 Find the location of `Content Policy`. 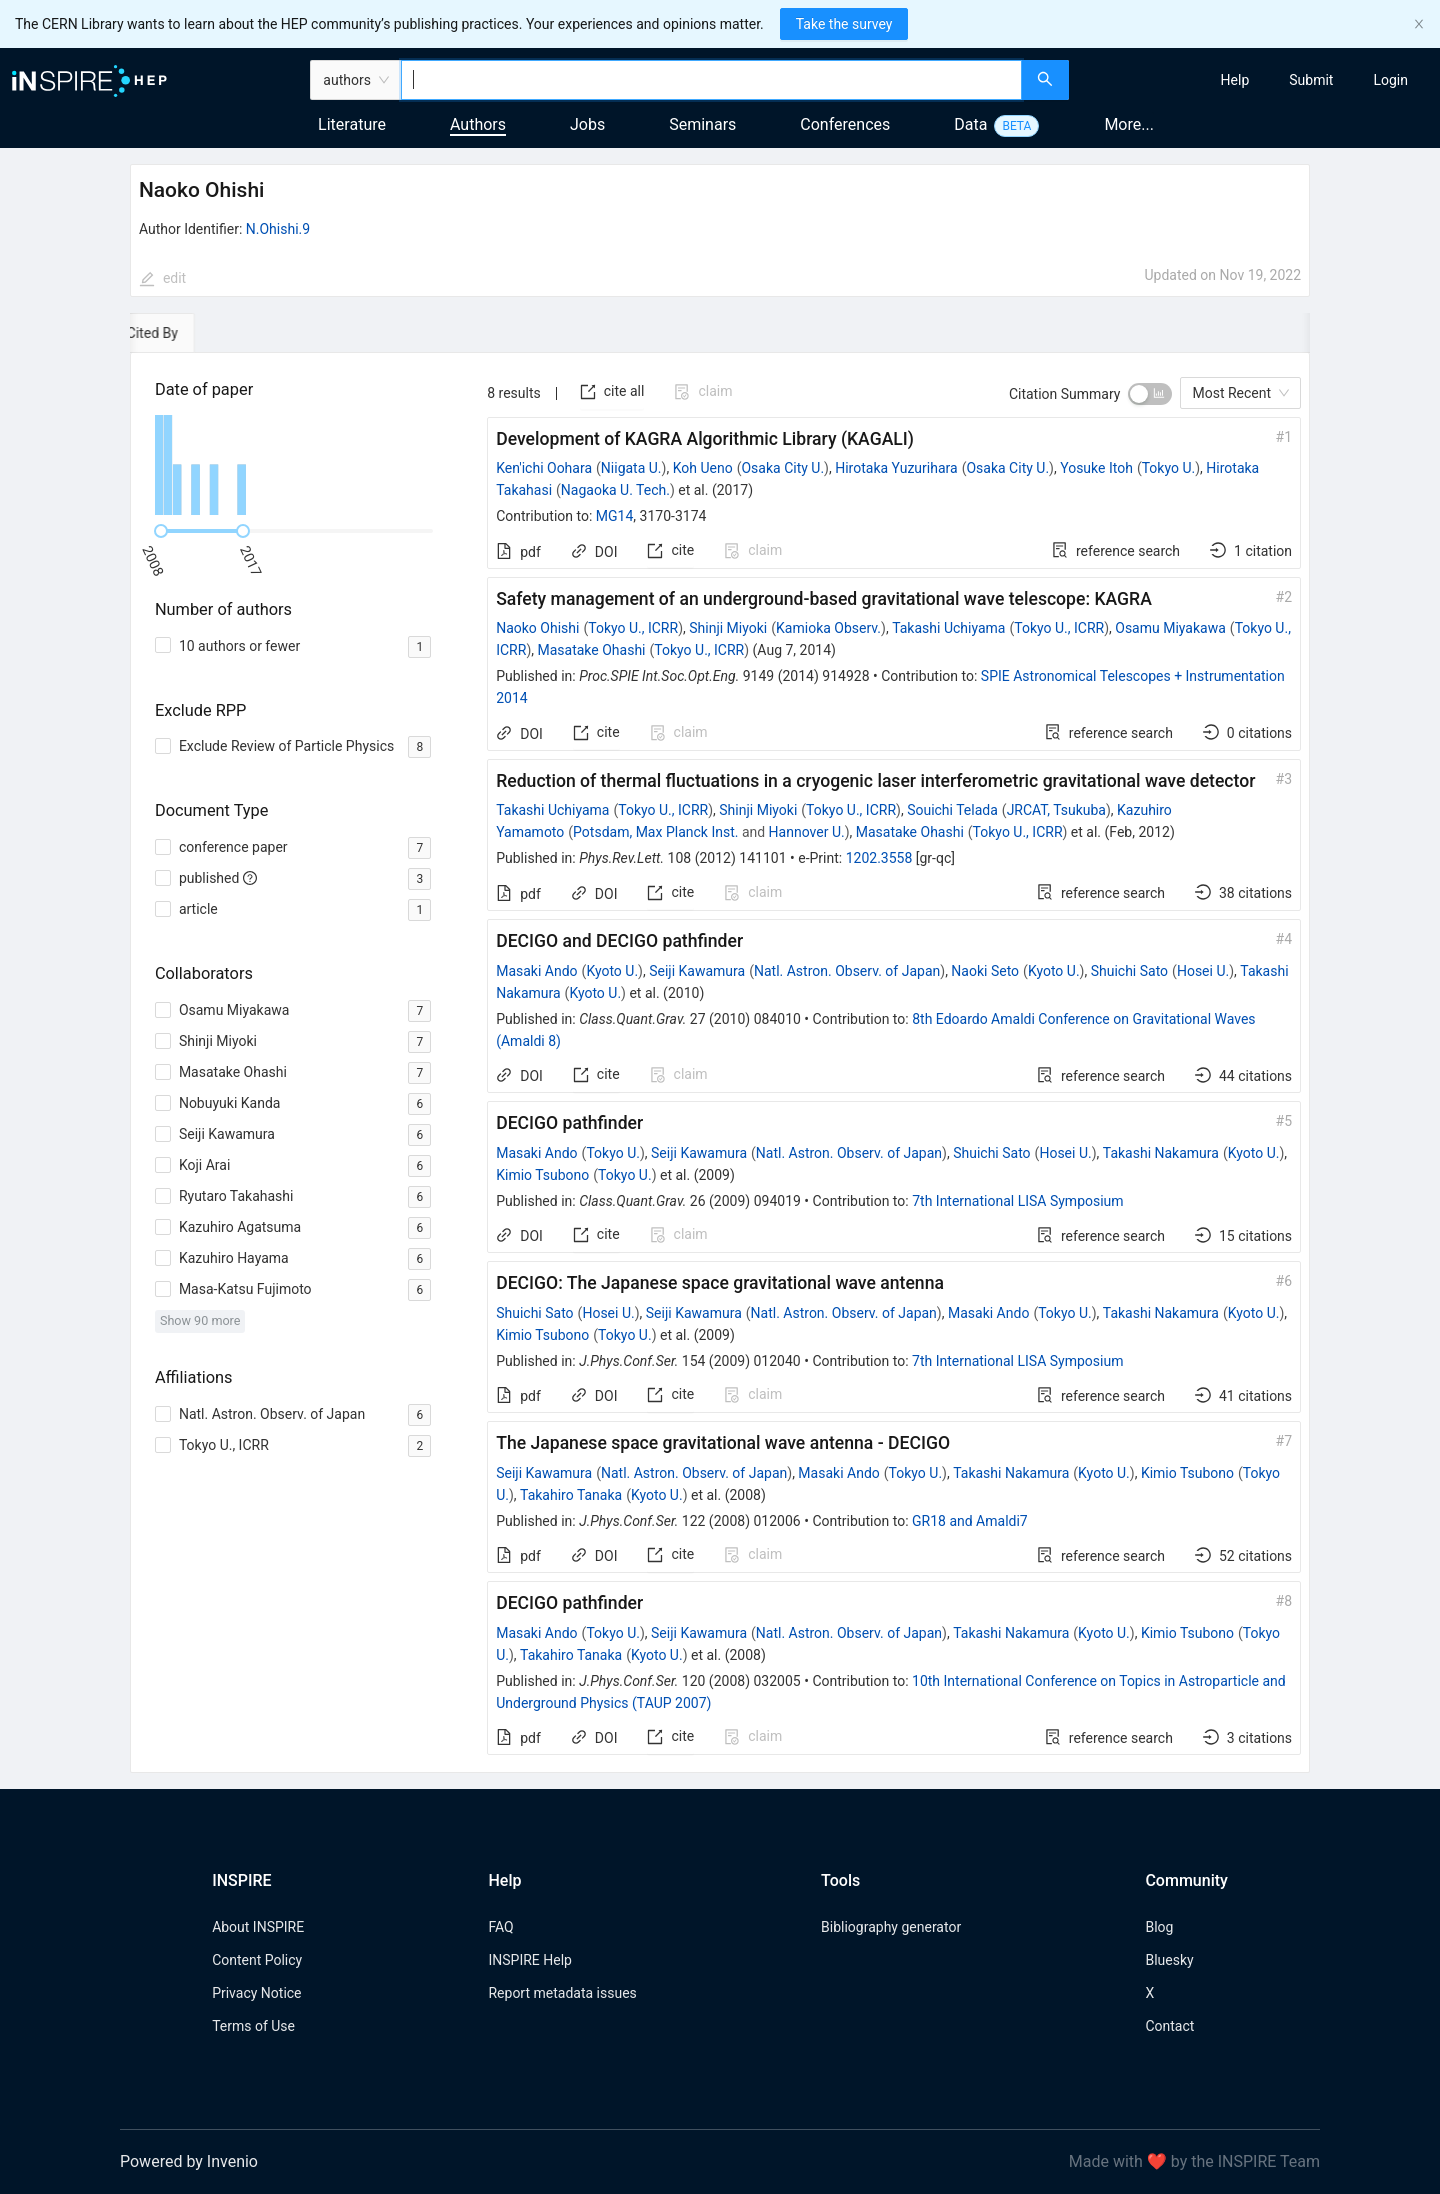

Content Policy is located at coordinates (257, 1960).